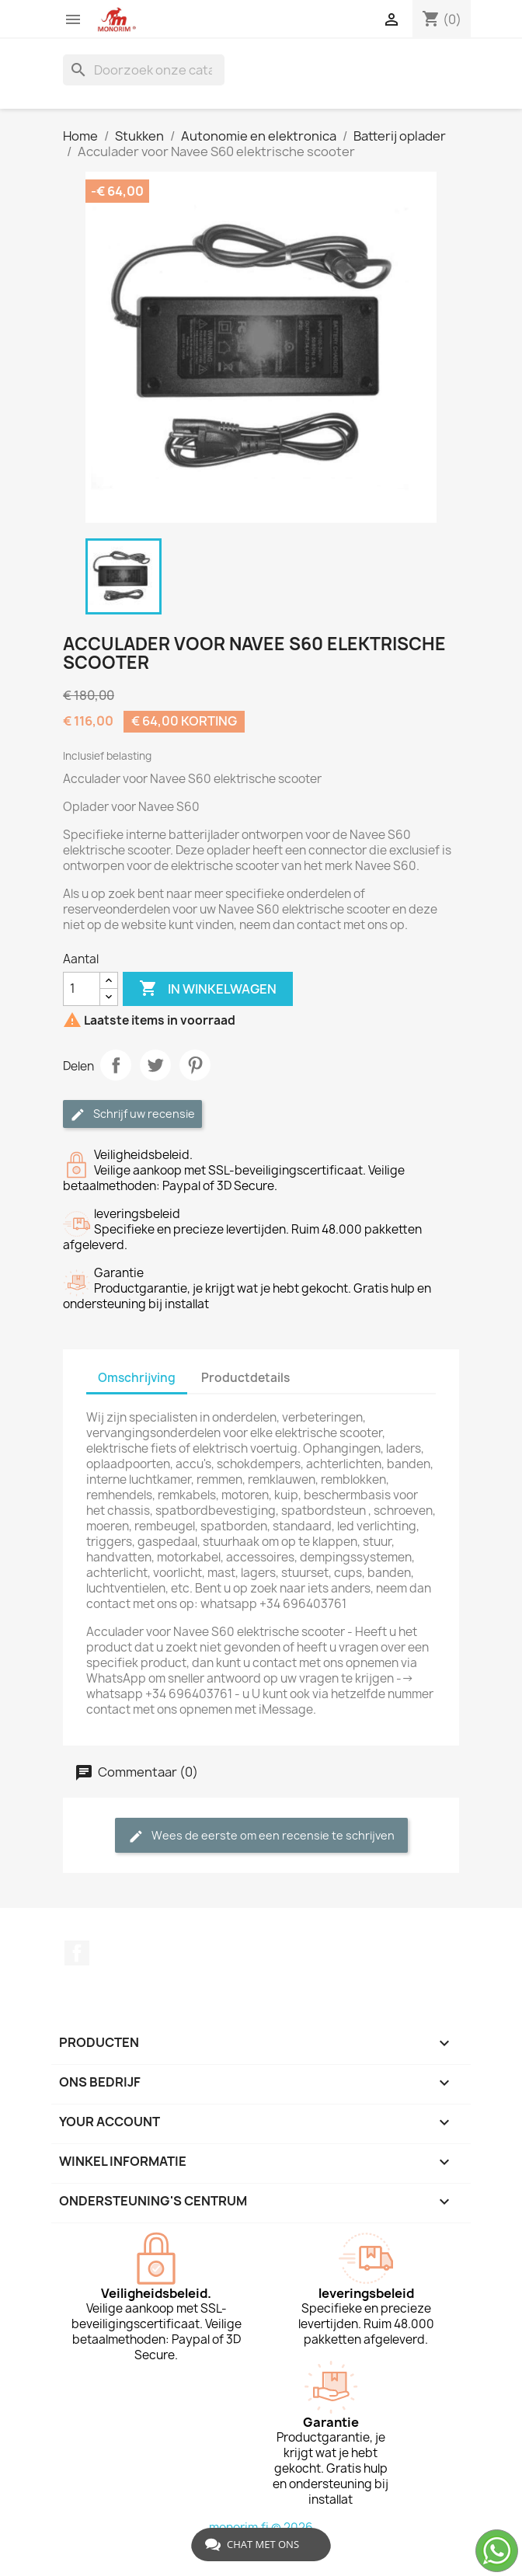 This screenshot has width=522, height=2576. I want to click on Productdetails [tab], so click(245, 1378).